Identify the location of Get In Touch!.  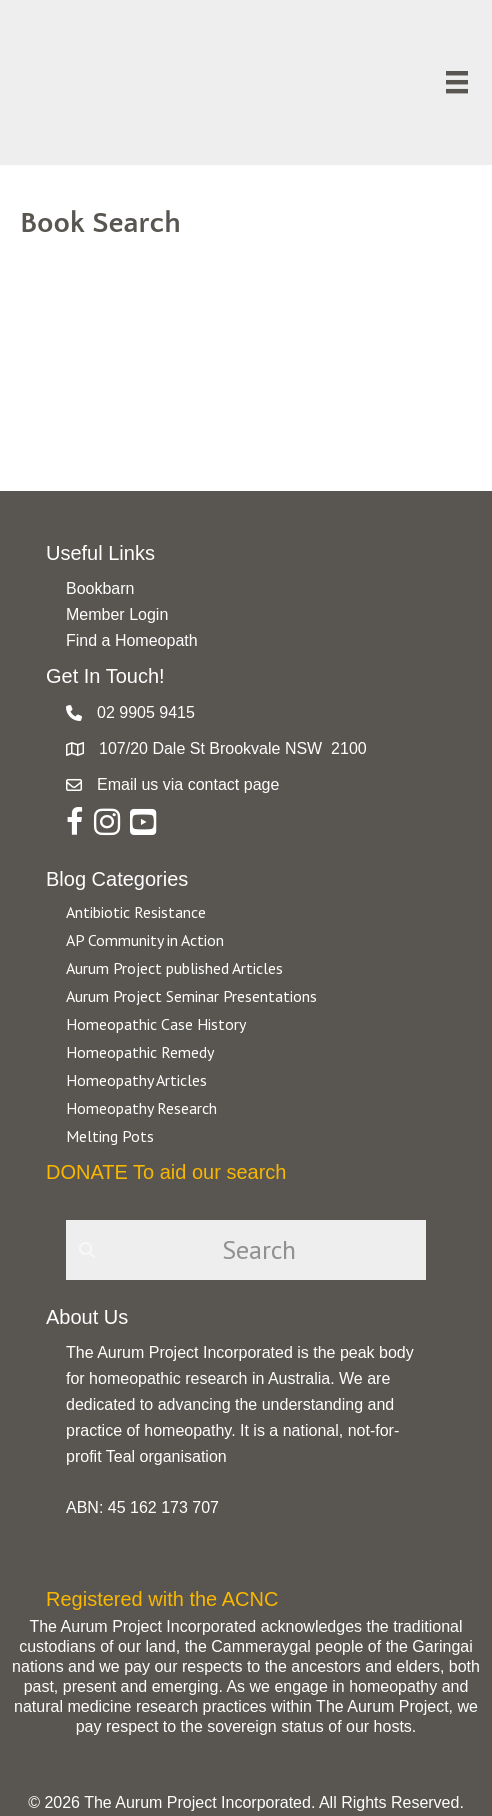
(105, 676).